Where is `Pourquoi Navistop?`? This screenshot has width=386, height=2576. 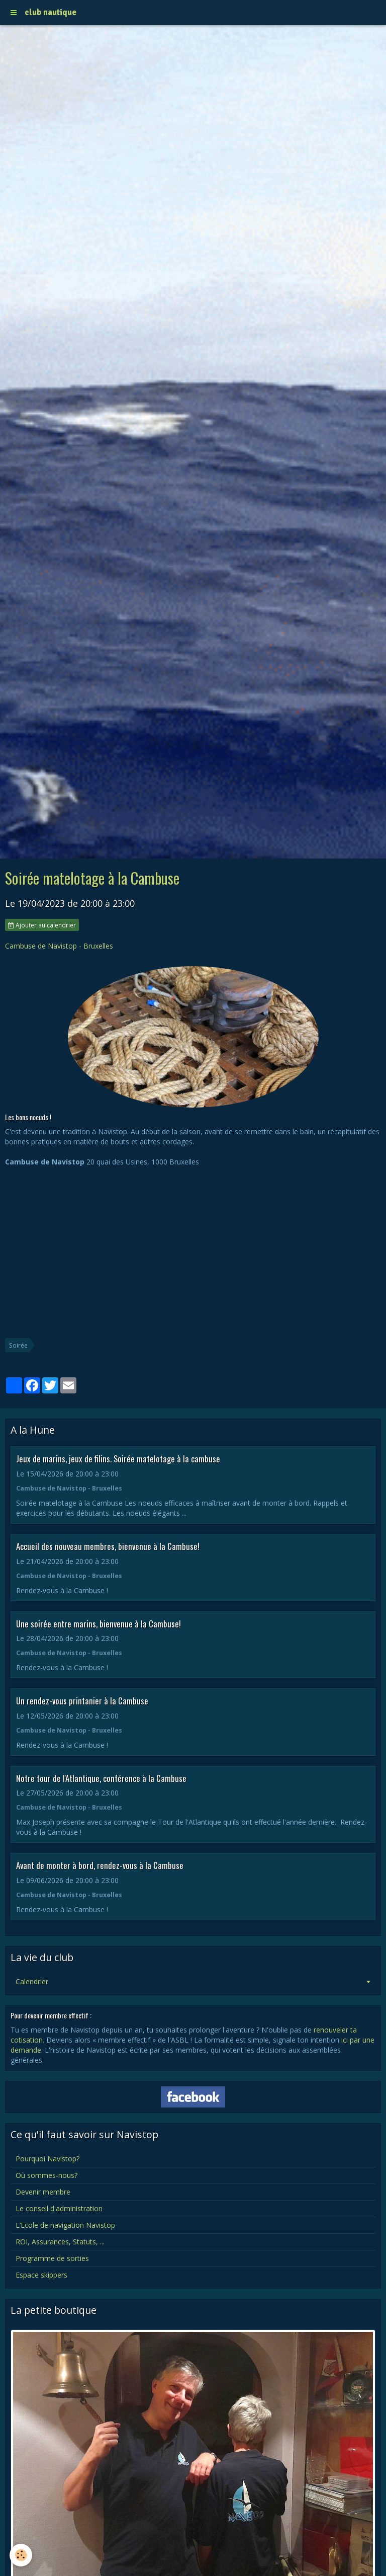 Pourquoi Navistop? is located at coordinates (47, 2158).